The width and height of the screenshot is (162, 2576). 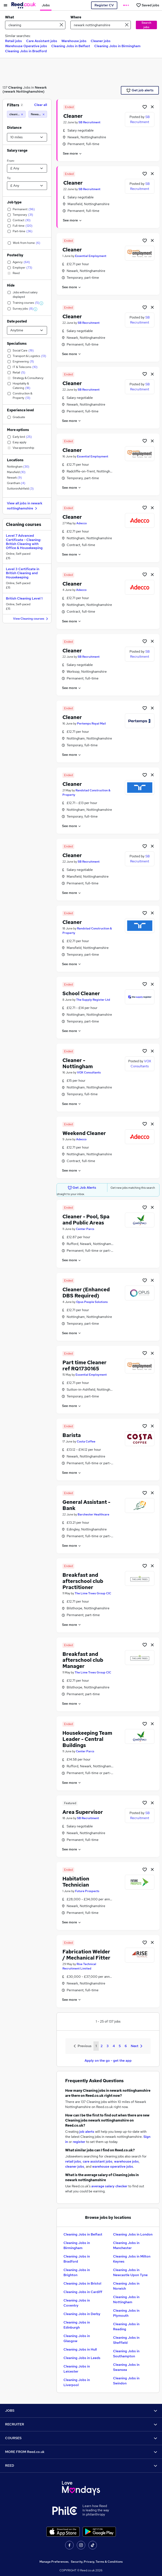 What do you see at coordinates (81, 2452) in the screenshot?
I see `MORE FROM Reed.co.uk` at bounding box center [81, 2452].